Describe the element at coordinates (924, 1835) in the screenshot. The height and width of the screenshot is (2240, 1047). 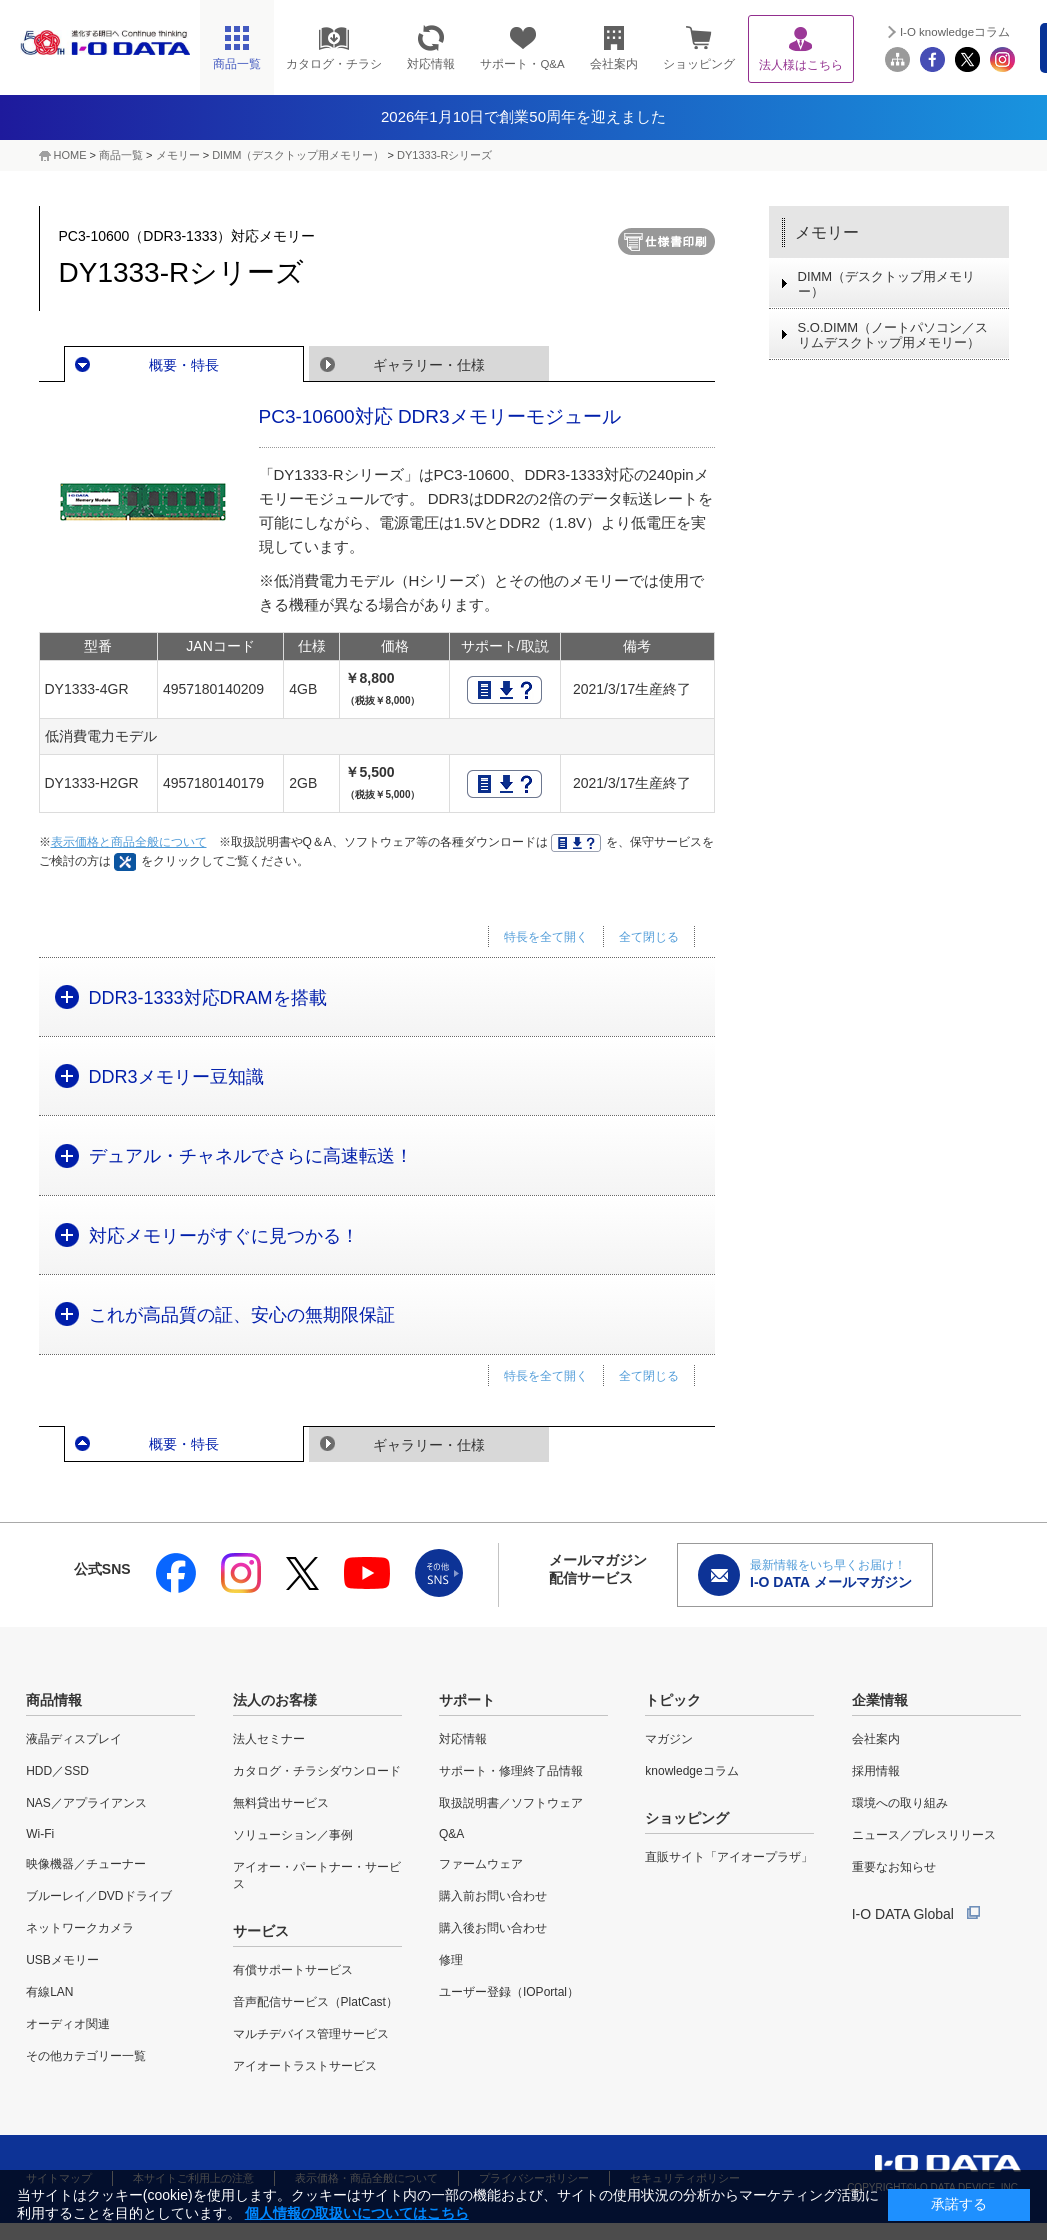
I see `ニュース／プレスリリース` at that location.